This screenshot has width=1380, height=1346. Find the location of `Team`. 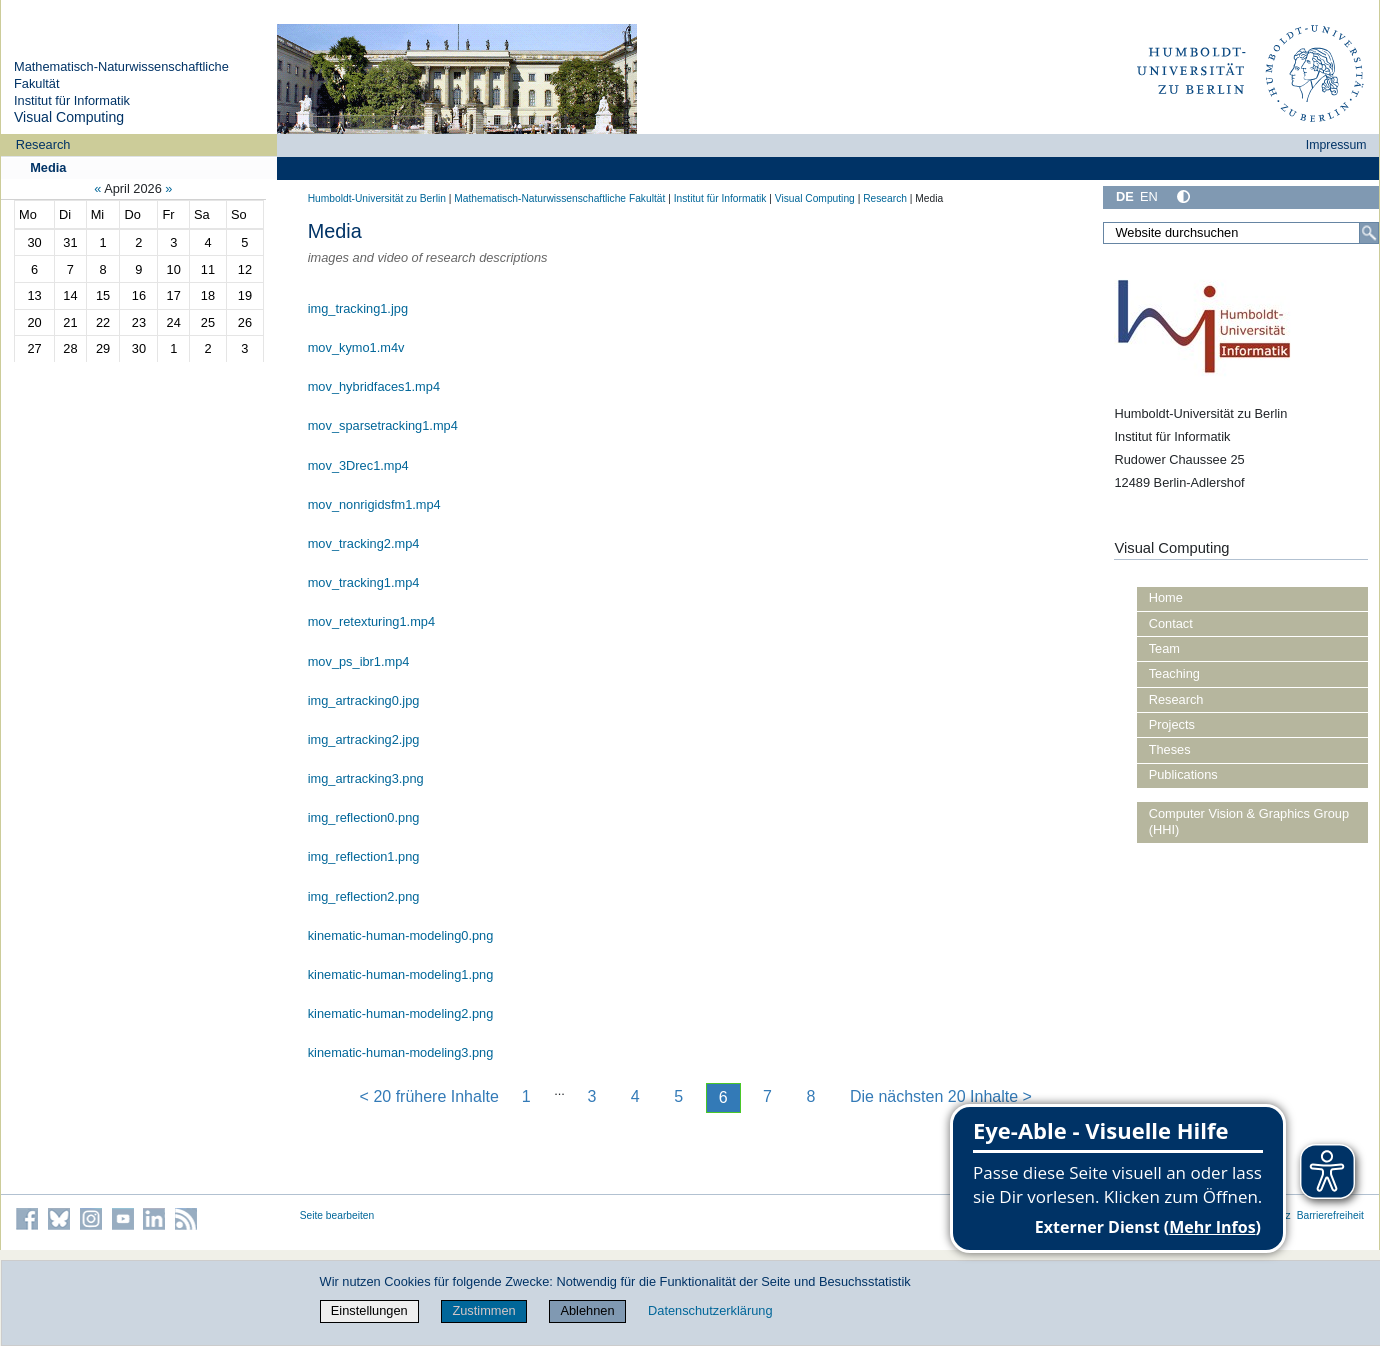

Team is located at coordinates (1164, 648).